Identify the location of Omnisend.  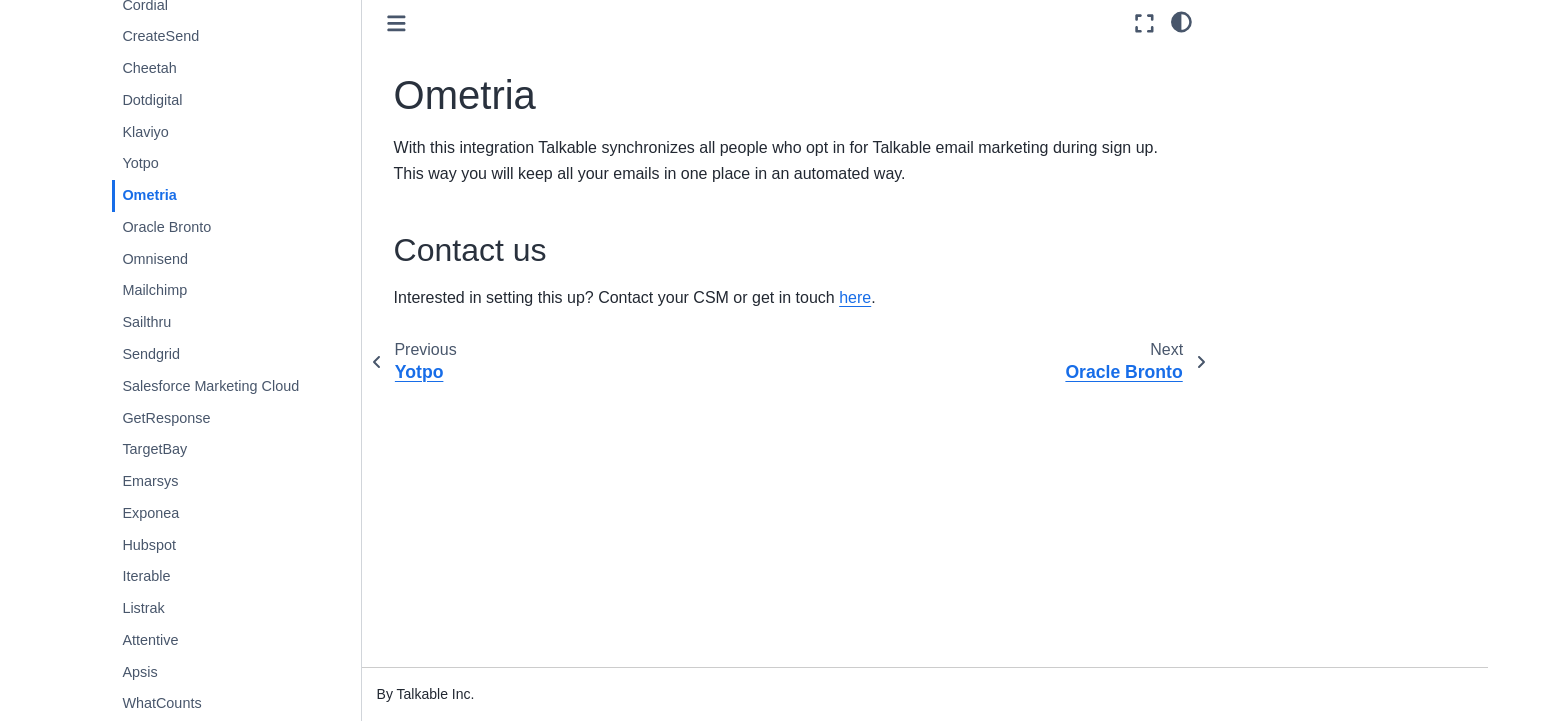
(155, 259).